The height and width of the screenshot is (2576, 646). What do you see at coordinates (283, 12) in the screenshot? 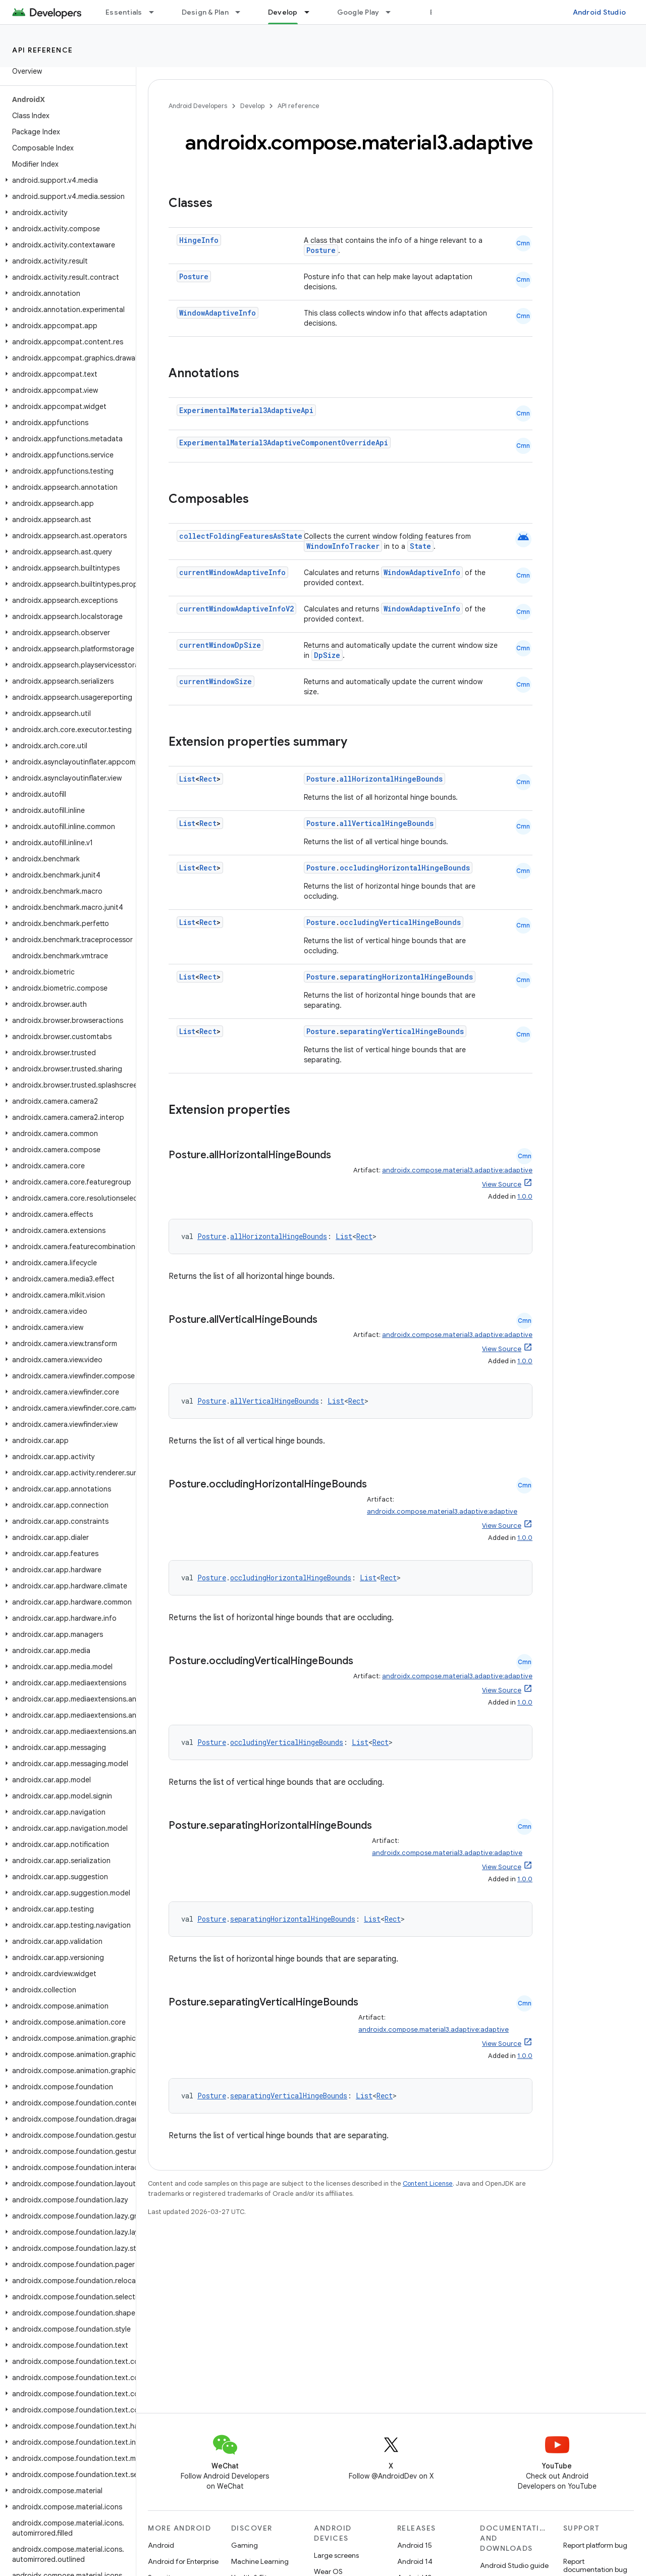
I see `Develop [Develop, selected]` at bounding box center [283, 12].